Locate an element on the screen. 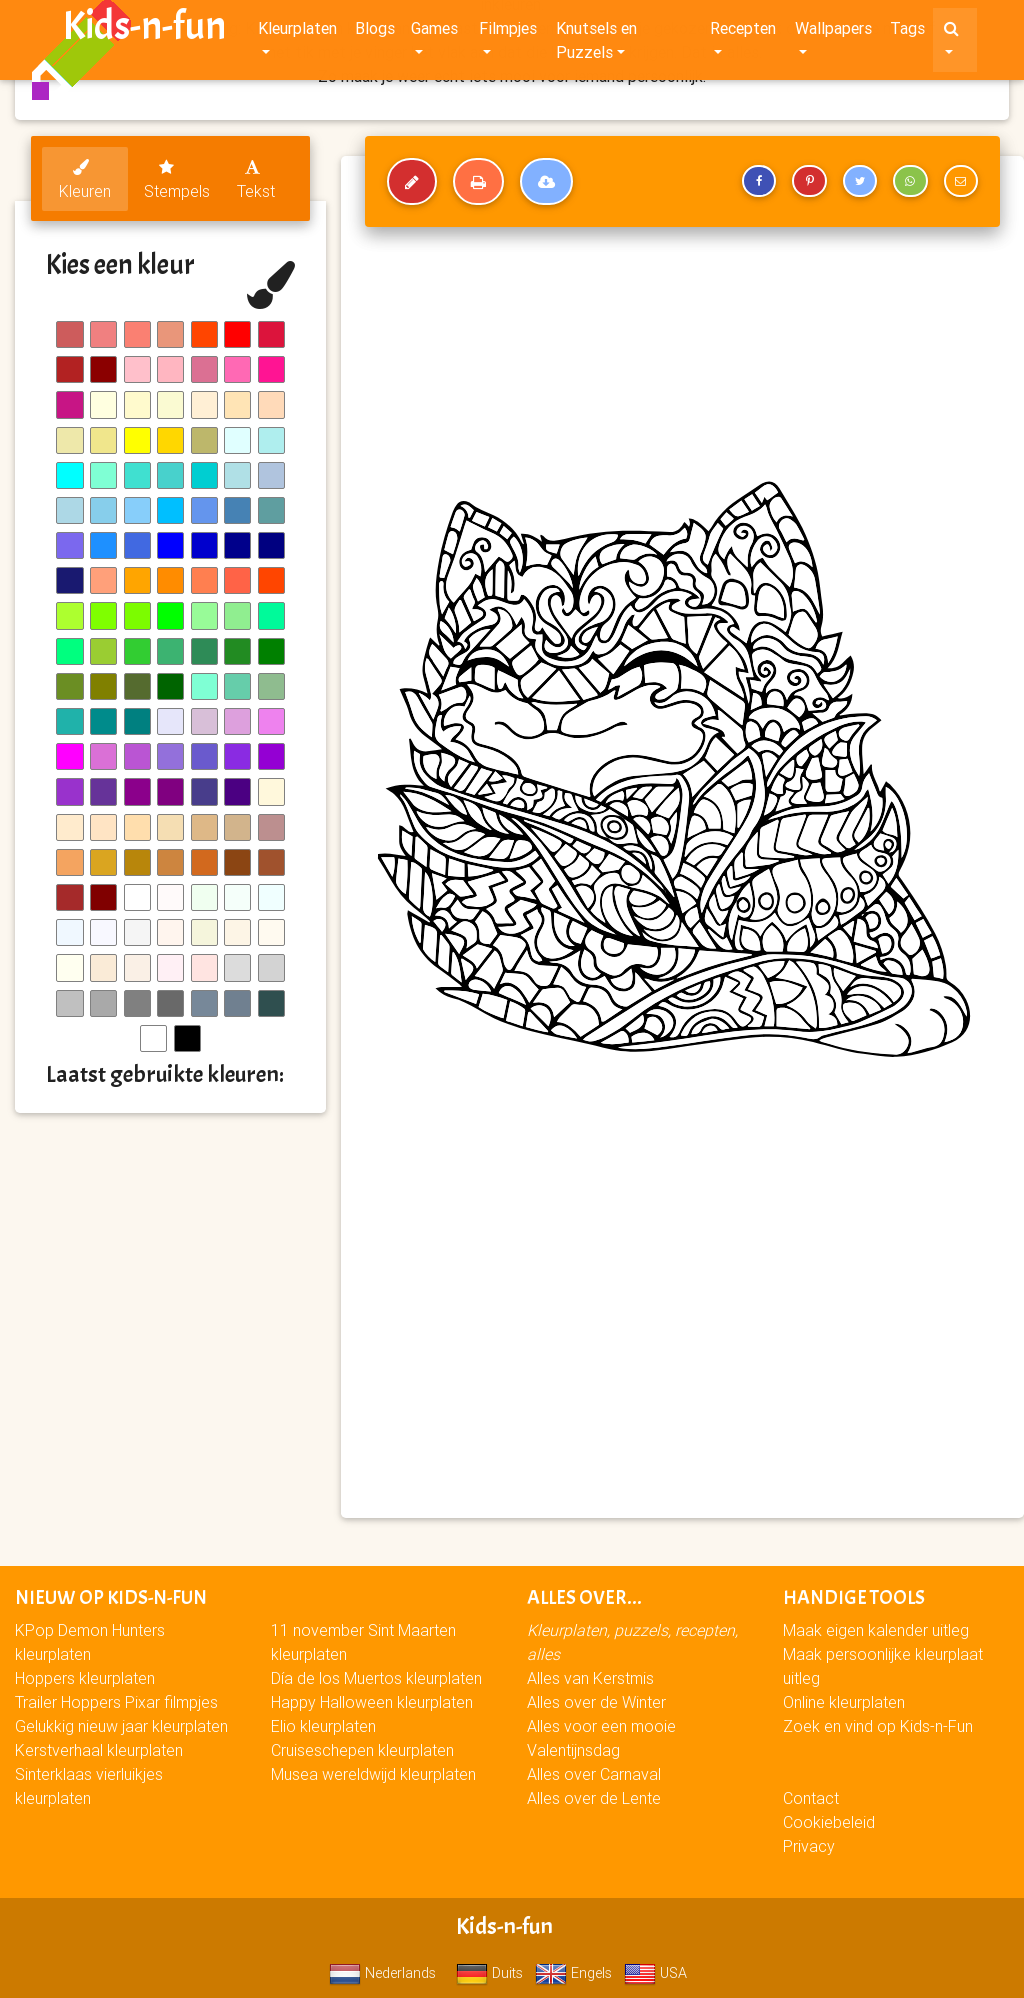 The height and width of the screenshot is (1998, 1024). Stempels [tab] is located at coordinates (177, 180).